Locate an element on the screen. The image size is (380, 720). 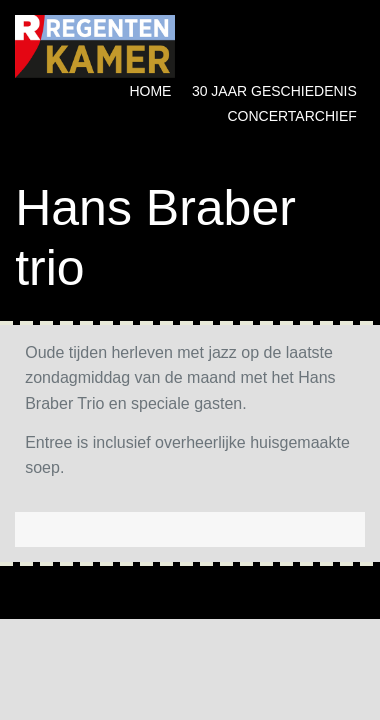
30 jaar geschiedenis is located at coordinates (274, 91).